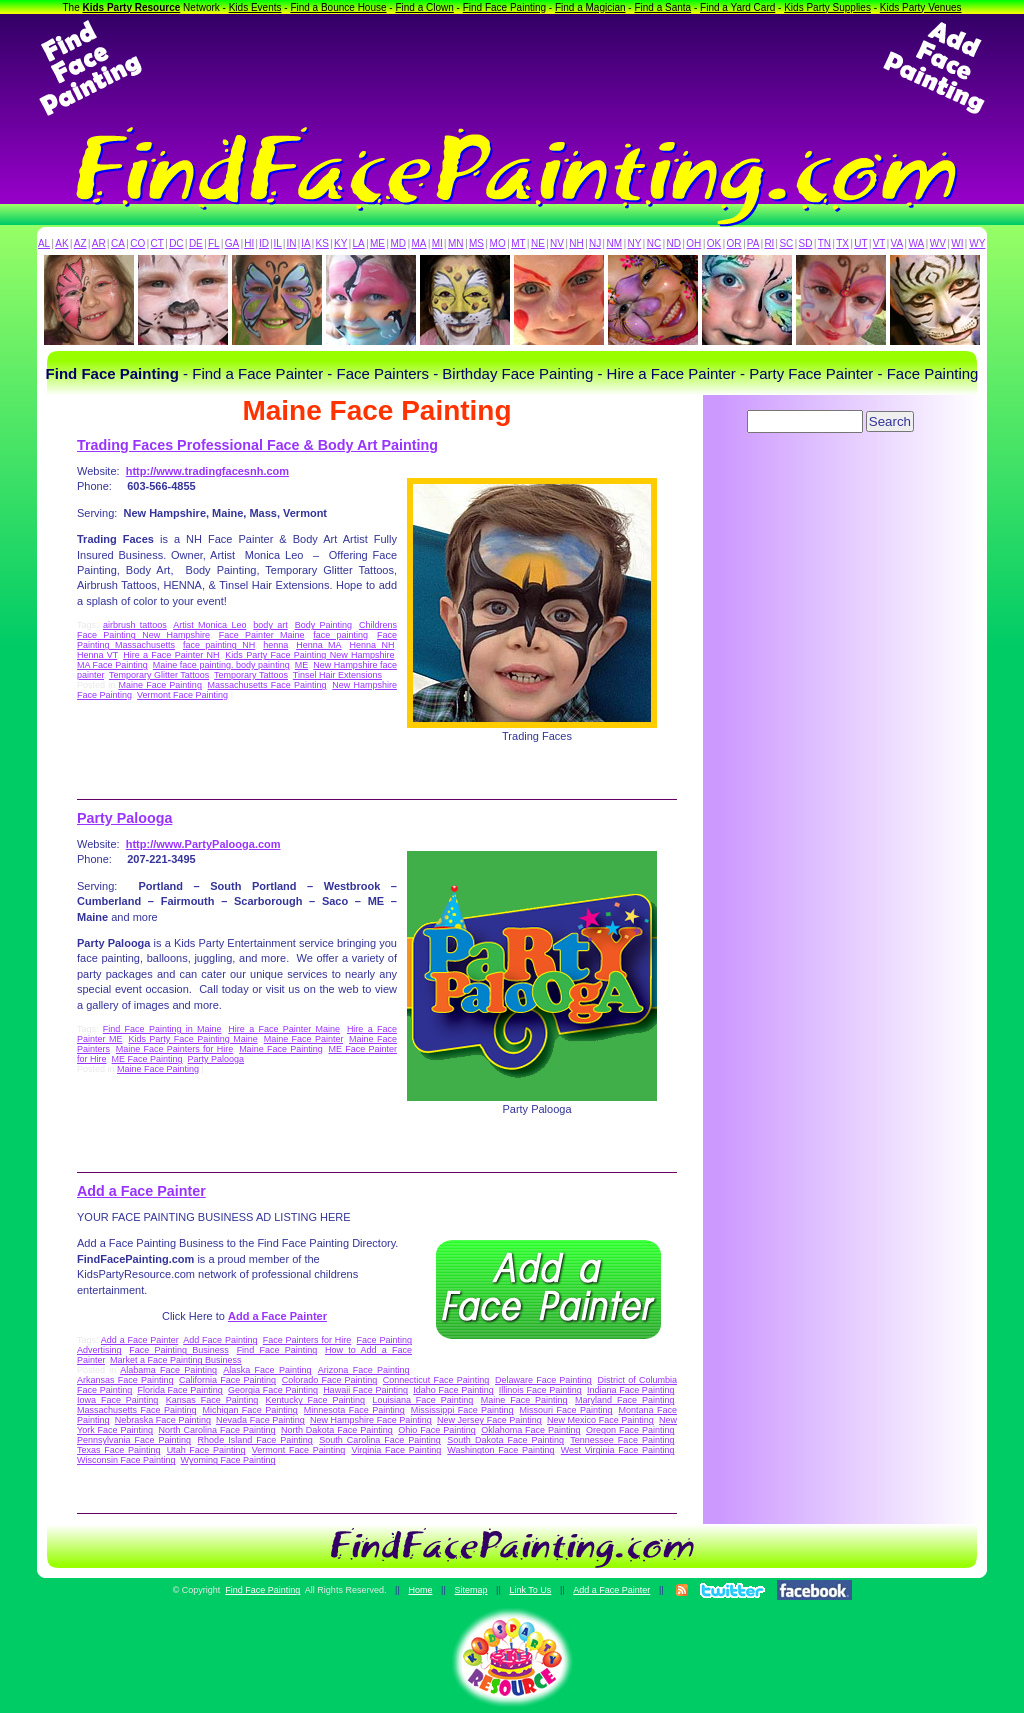 The height and width of the screenshot is (1713, 1024). Describe the element at coordinates (307, 1340) in the screenshot. I see `Face Painters for Hire` at that location.